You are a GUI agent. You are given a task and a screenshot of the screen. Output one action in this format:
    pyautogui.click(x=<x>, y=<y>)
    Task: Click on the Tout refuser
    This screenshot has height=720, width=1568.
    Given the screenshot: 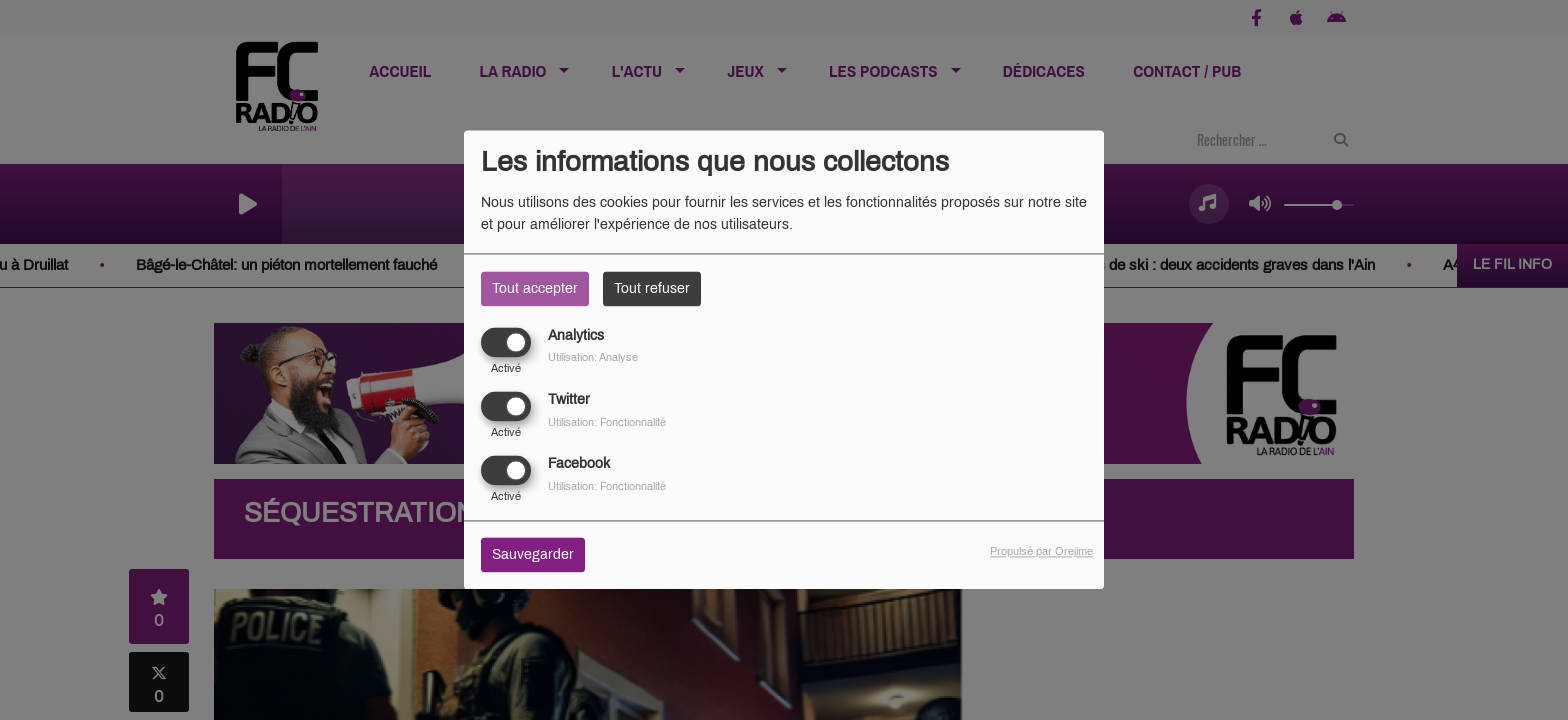 What is the action you would take?
    pyautogui.click(x=652, y=288)
    